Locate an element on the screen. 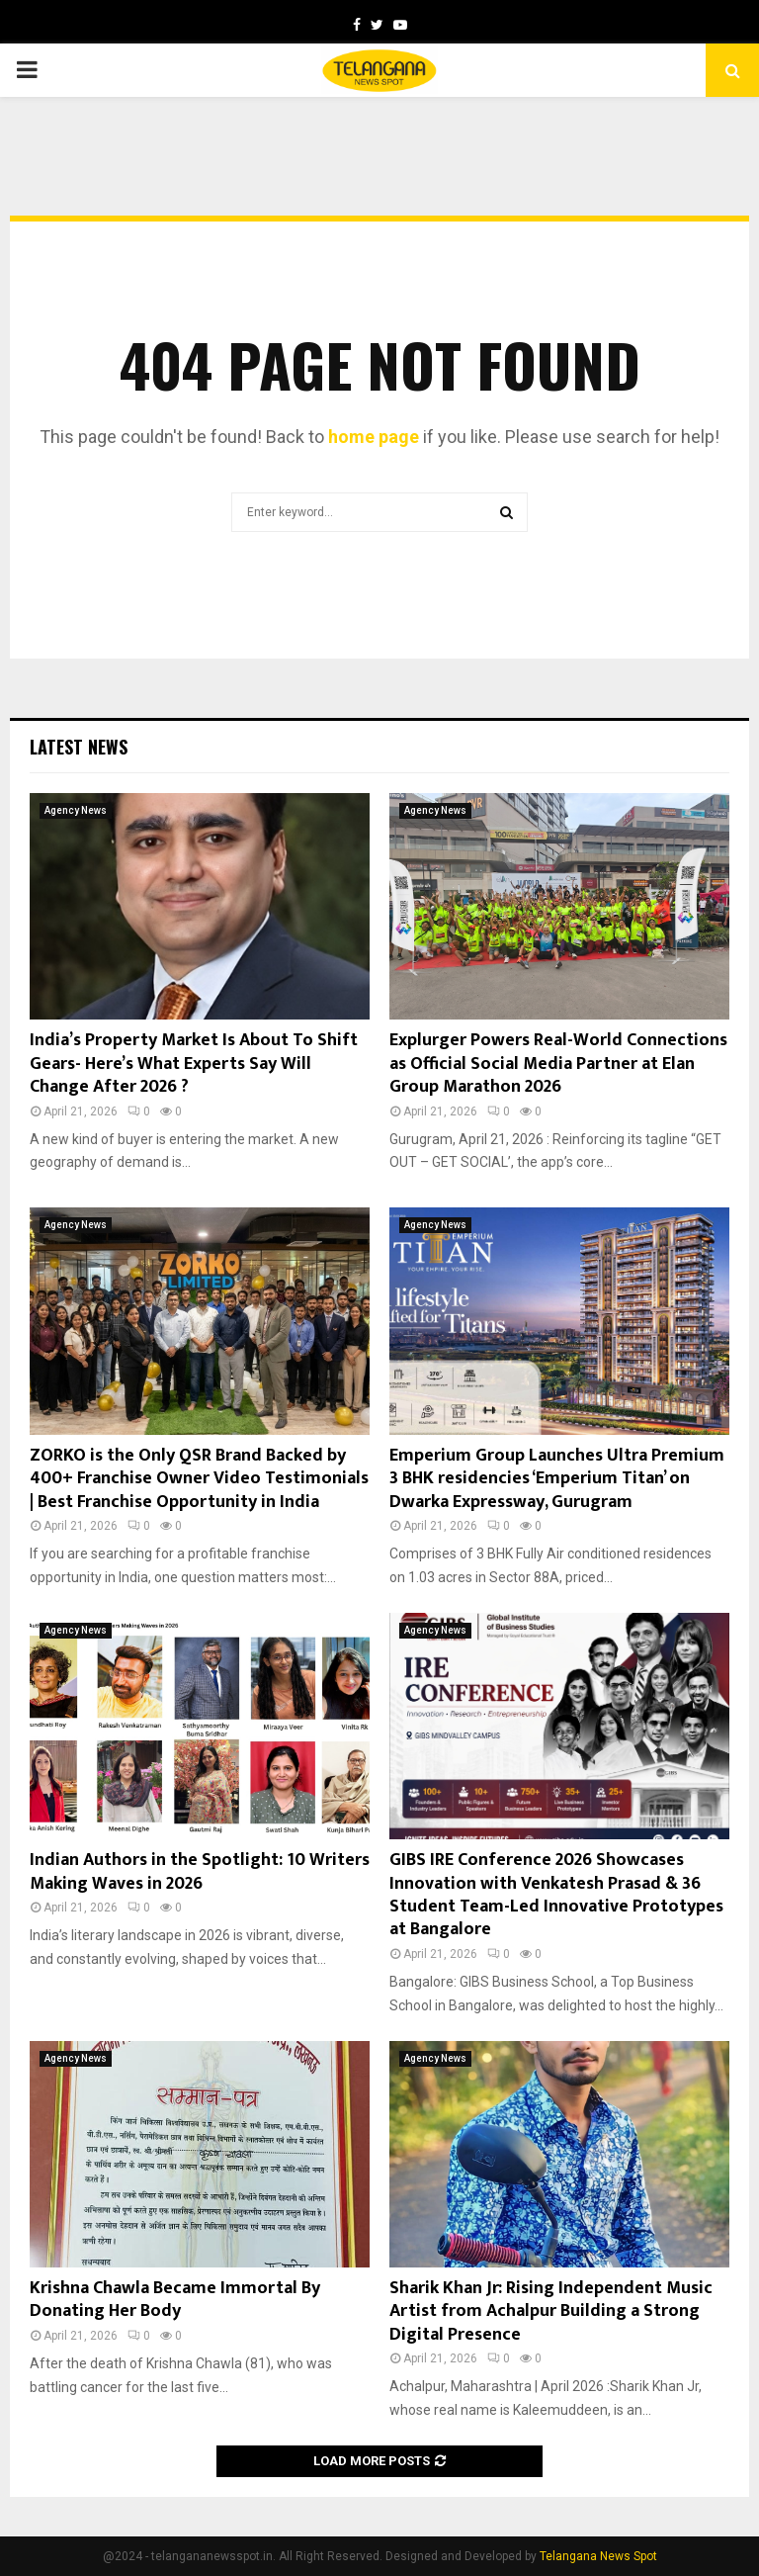 This screenshot has width=759, height=2576. Emperium Group Launches Ultra Premium 3 BHK residencies ‘Emperium Titan’ on Dwarka Expressway, Gurugram is located at coordinates (556, 1479).